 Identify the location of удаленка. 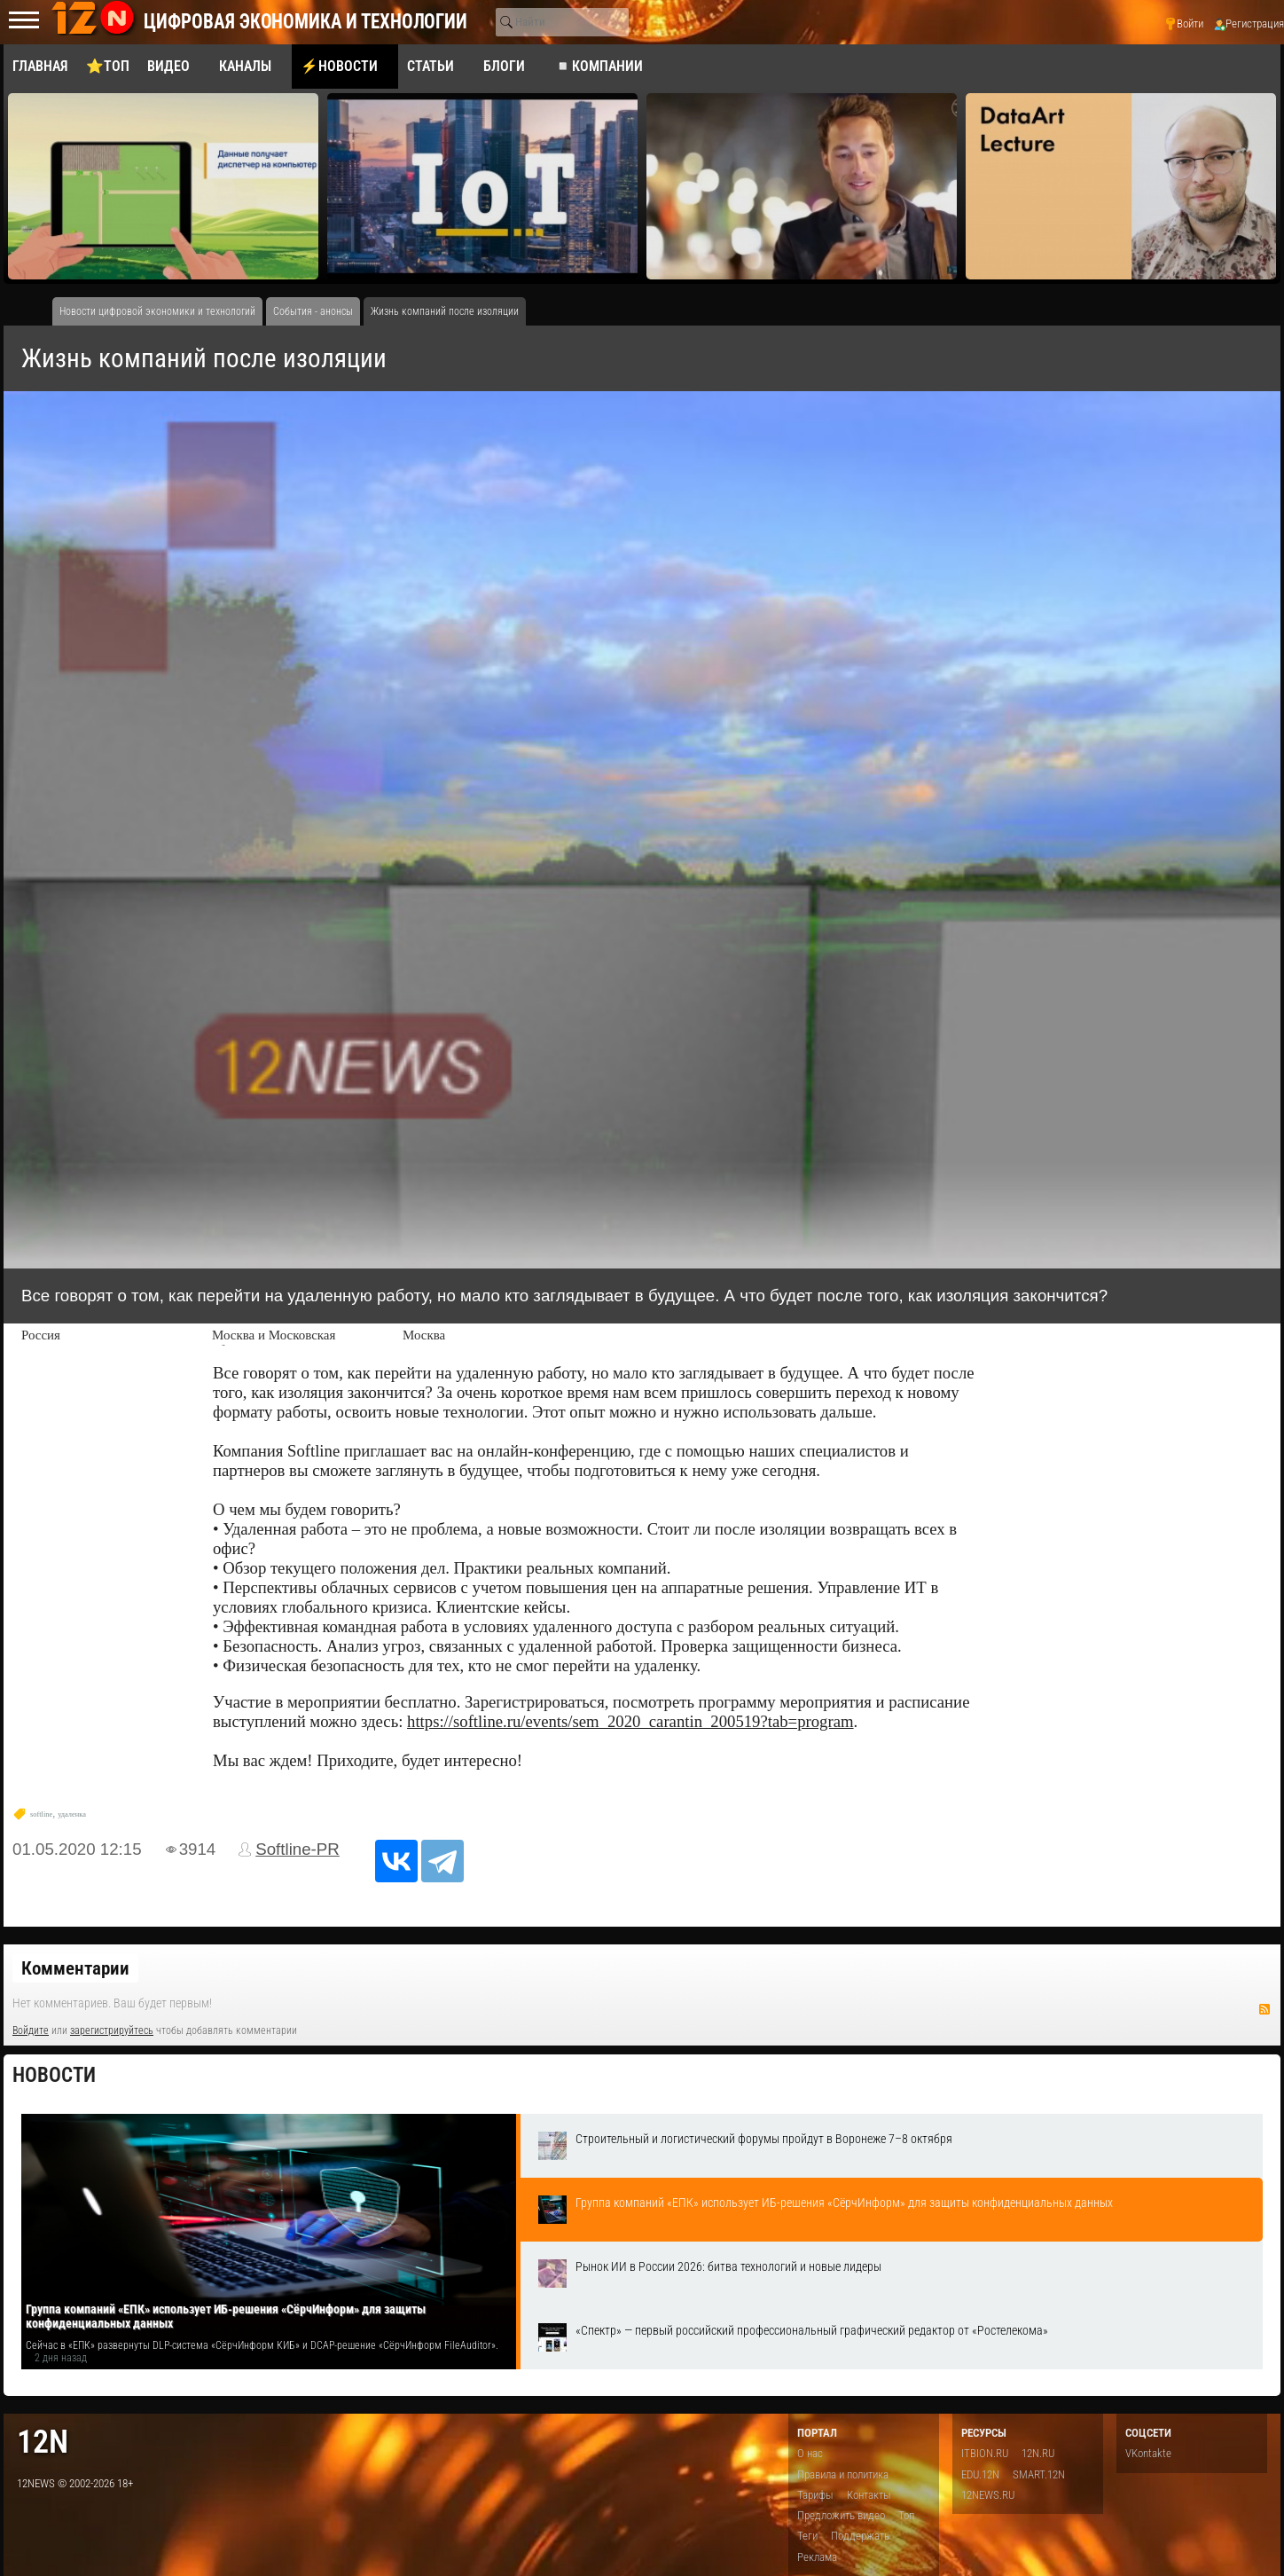
(72, 1814).